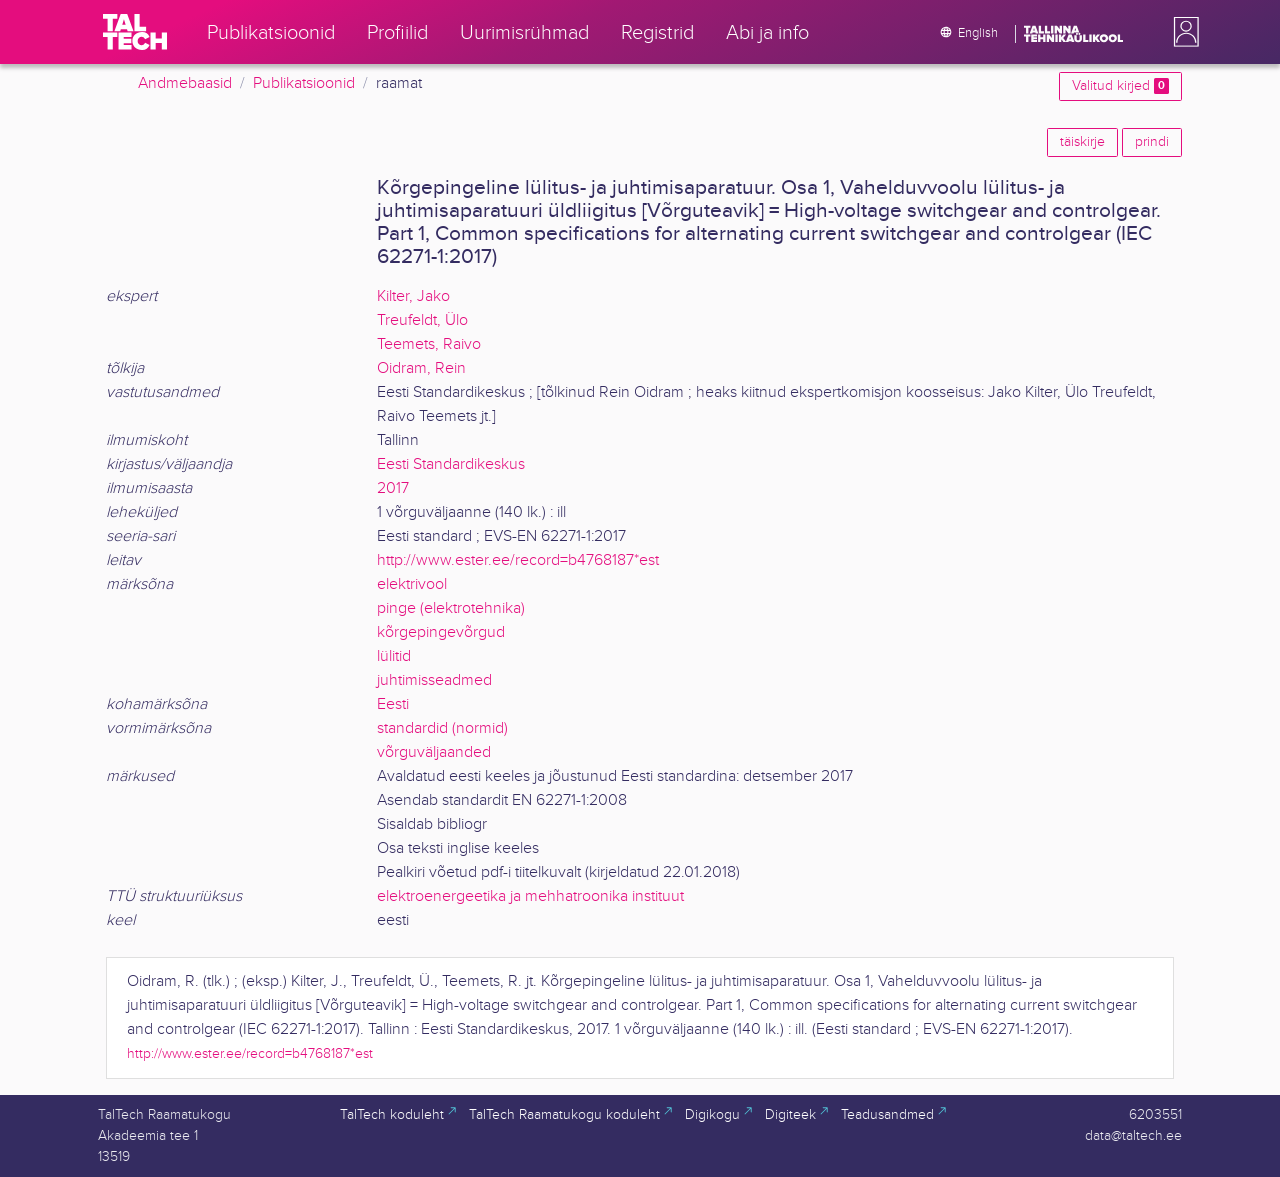 The height and width of the screenshot is (1177, 1280). Describe the element at coordinates (434, 752) in the screenshot. I see `võrguväljaanded` at that location.